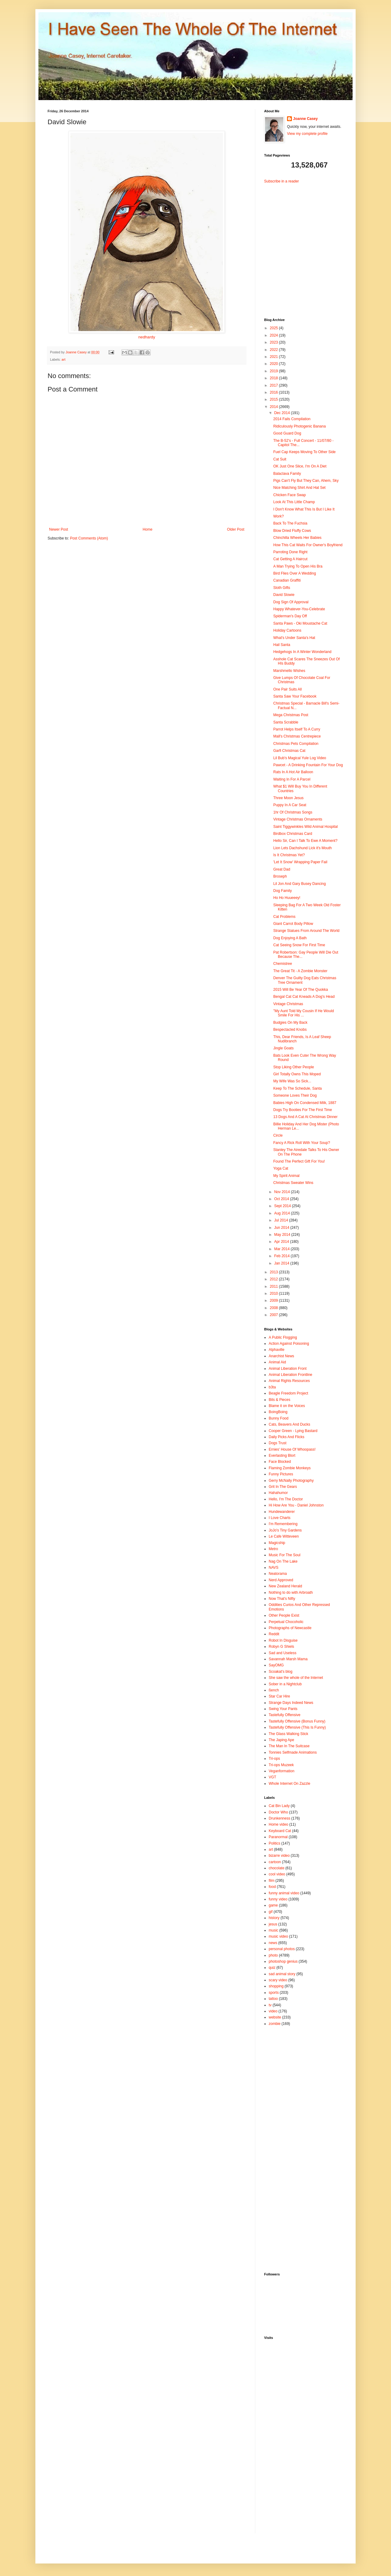 The height and width of the screenshot is (2576, 391). I want to click on I'm Remembering, so click(283, 1524).